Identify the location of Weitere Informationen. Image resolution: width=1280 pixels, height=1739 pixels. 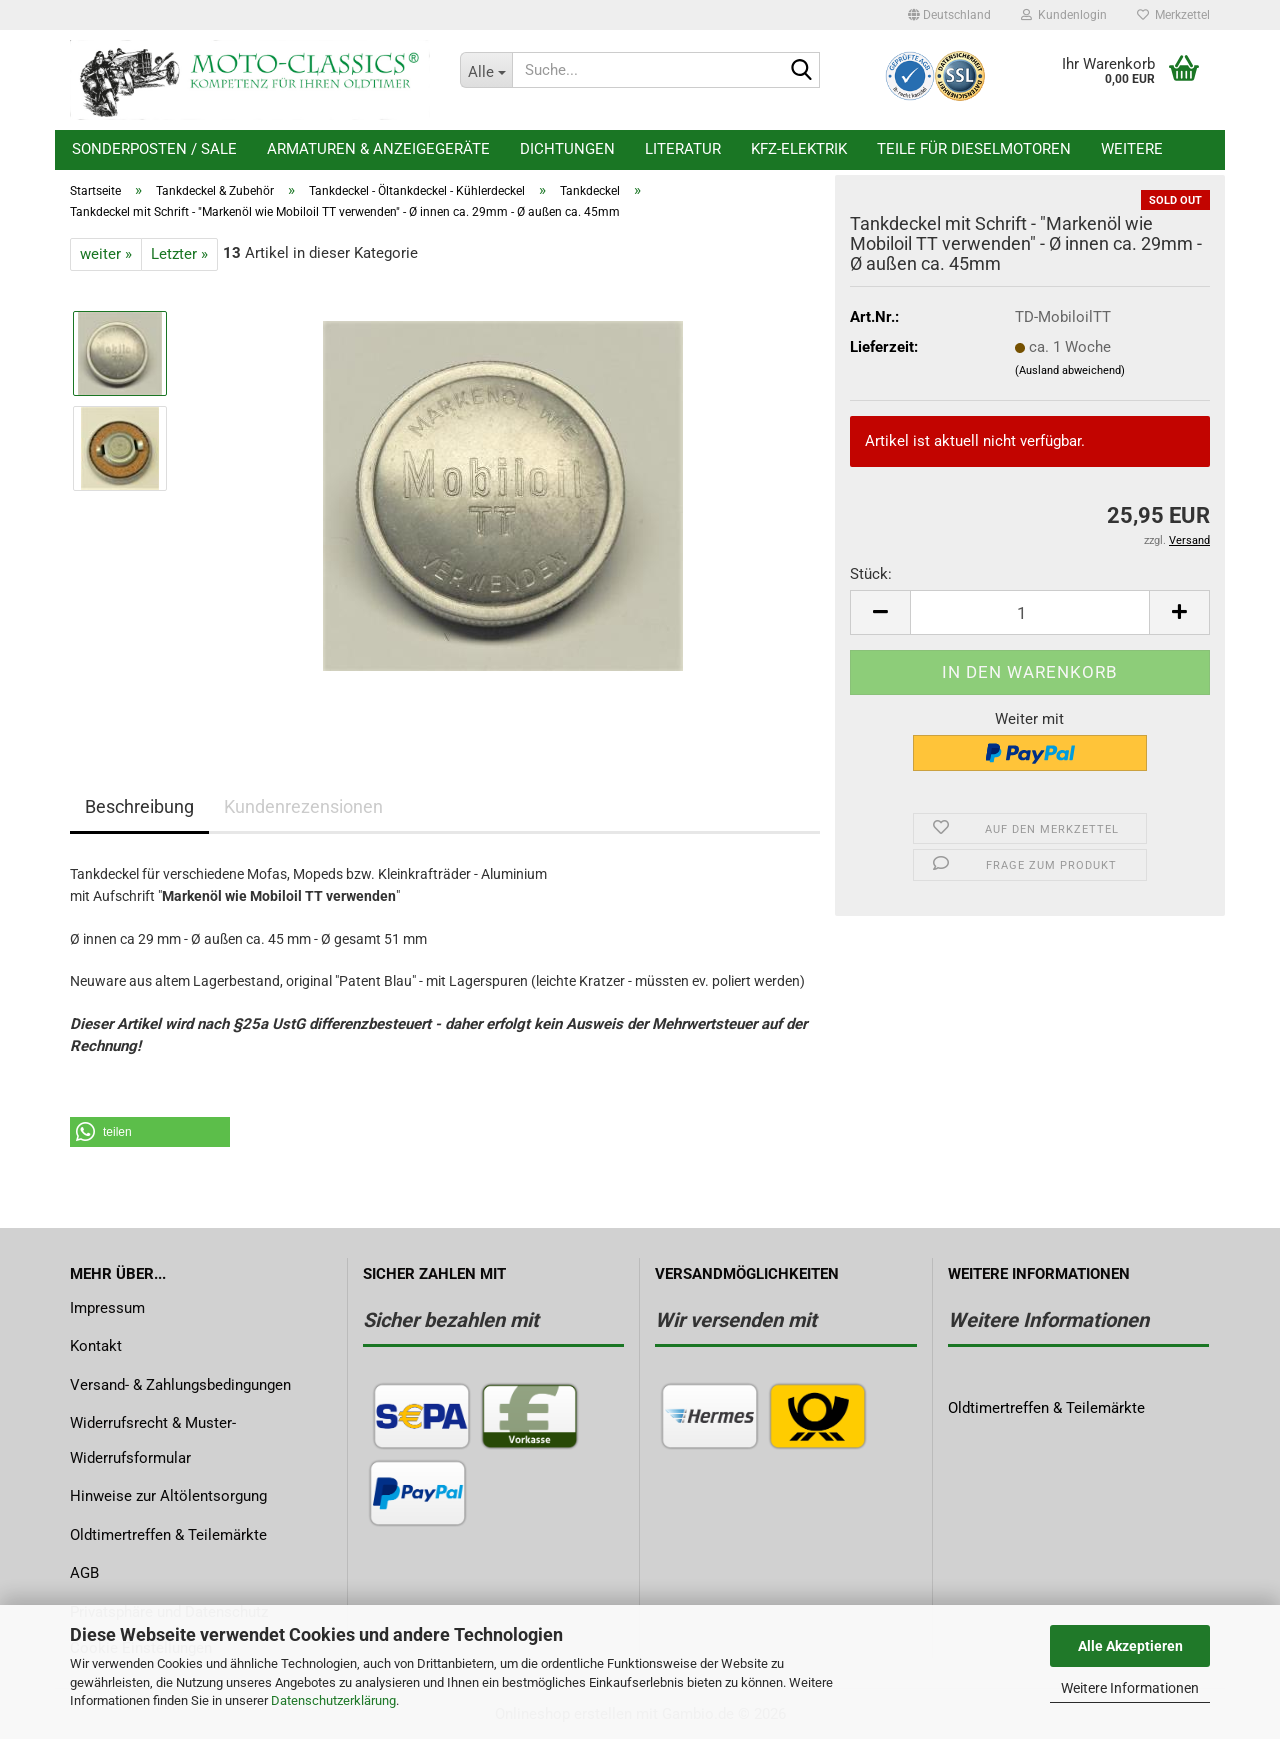
(1130, 1688).